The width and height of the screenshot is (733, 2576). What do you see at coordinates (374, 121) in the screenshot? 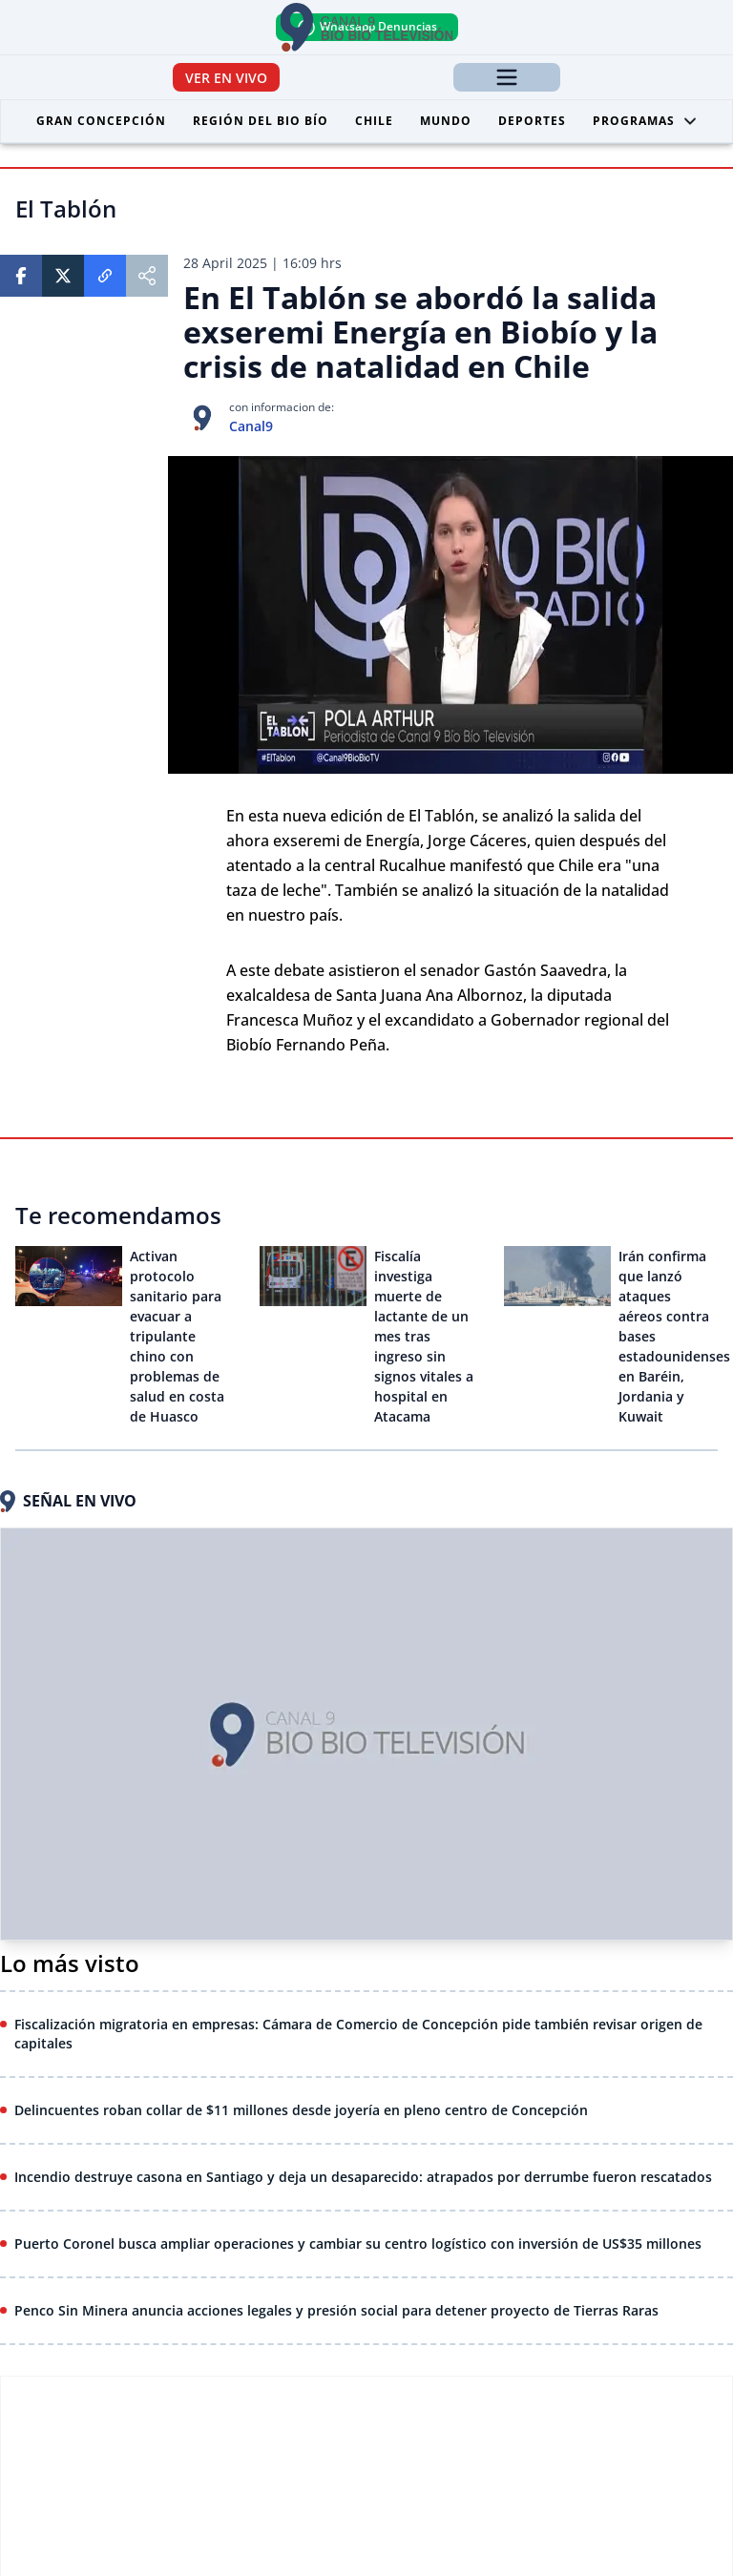
I see `Chile` at bounding box center [374, 121].